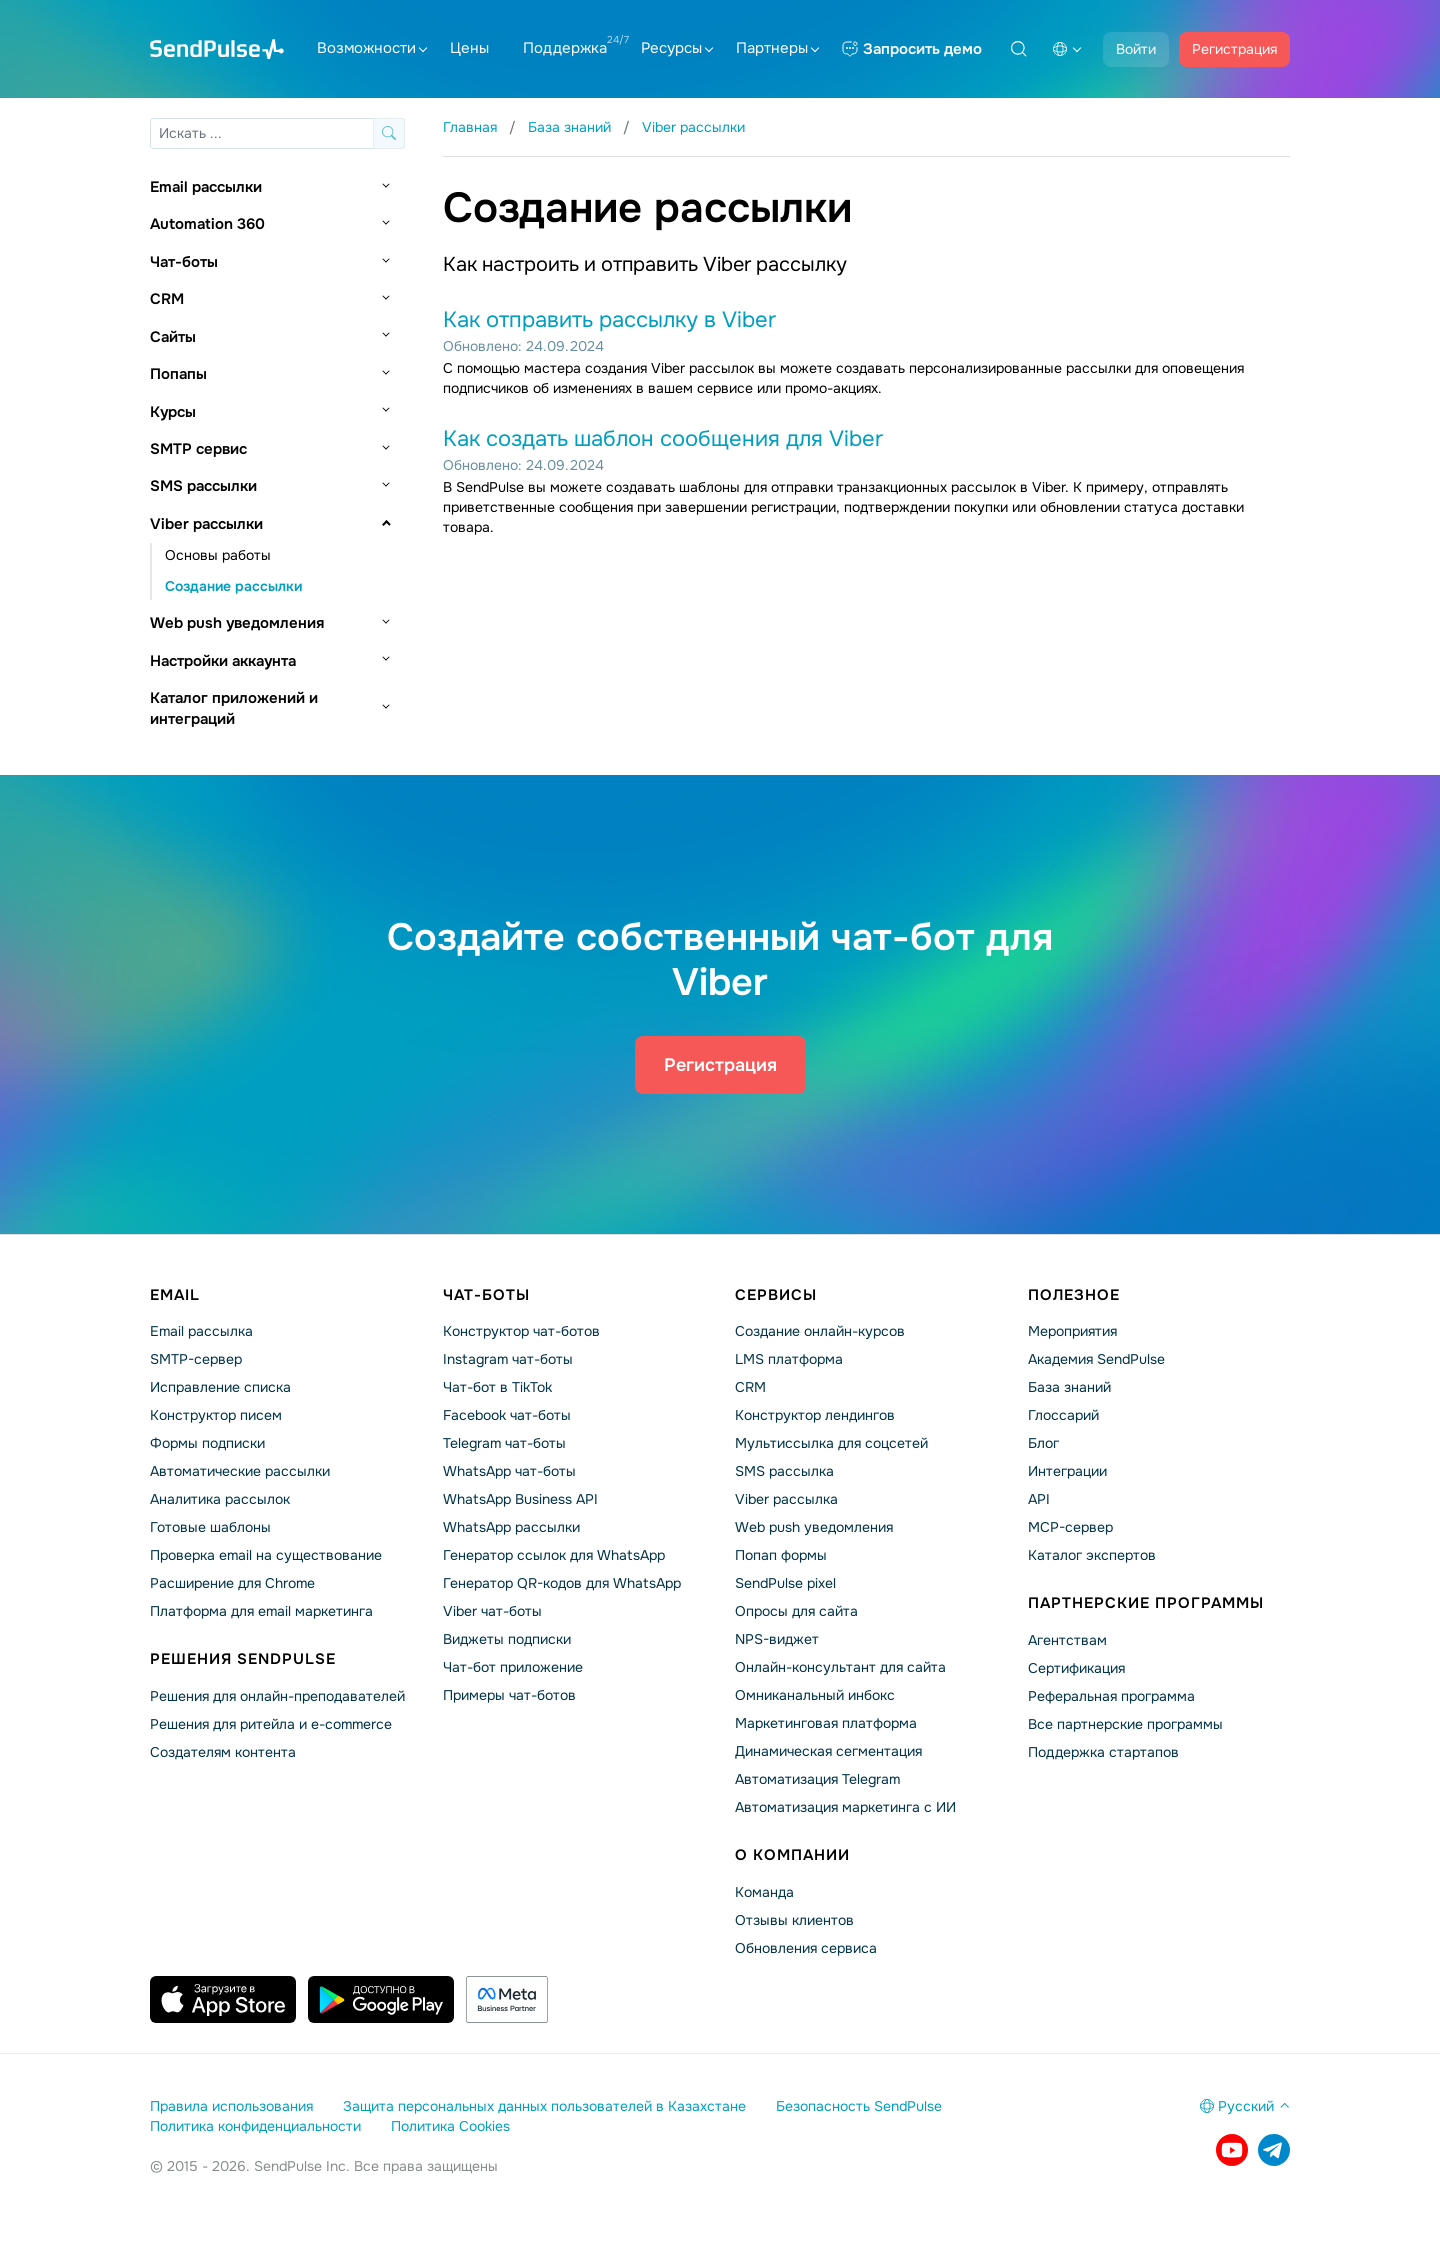 Image resolution: width=1440 pixels, height=2263 pixels. What do you see at coordinates (201, 1331) in the screenshot?
I see `Email рассылка` at bounding box center [201, 1331].